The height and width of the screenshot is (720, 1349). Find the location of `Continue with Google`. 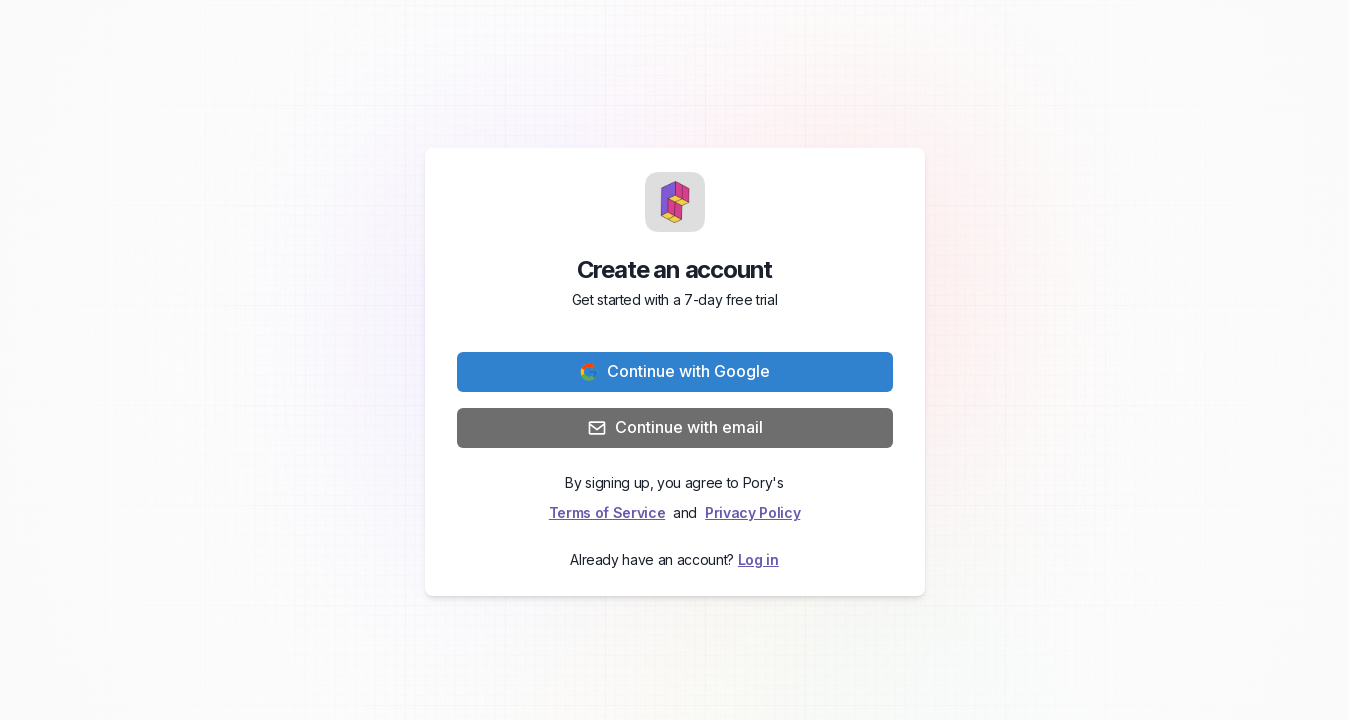

Continue with Google is located at coordinates (674, 371).